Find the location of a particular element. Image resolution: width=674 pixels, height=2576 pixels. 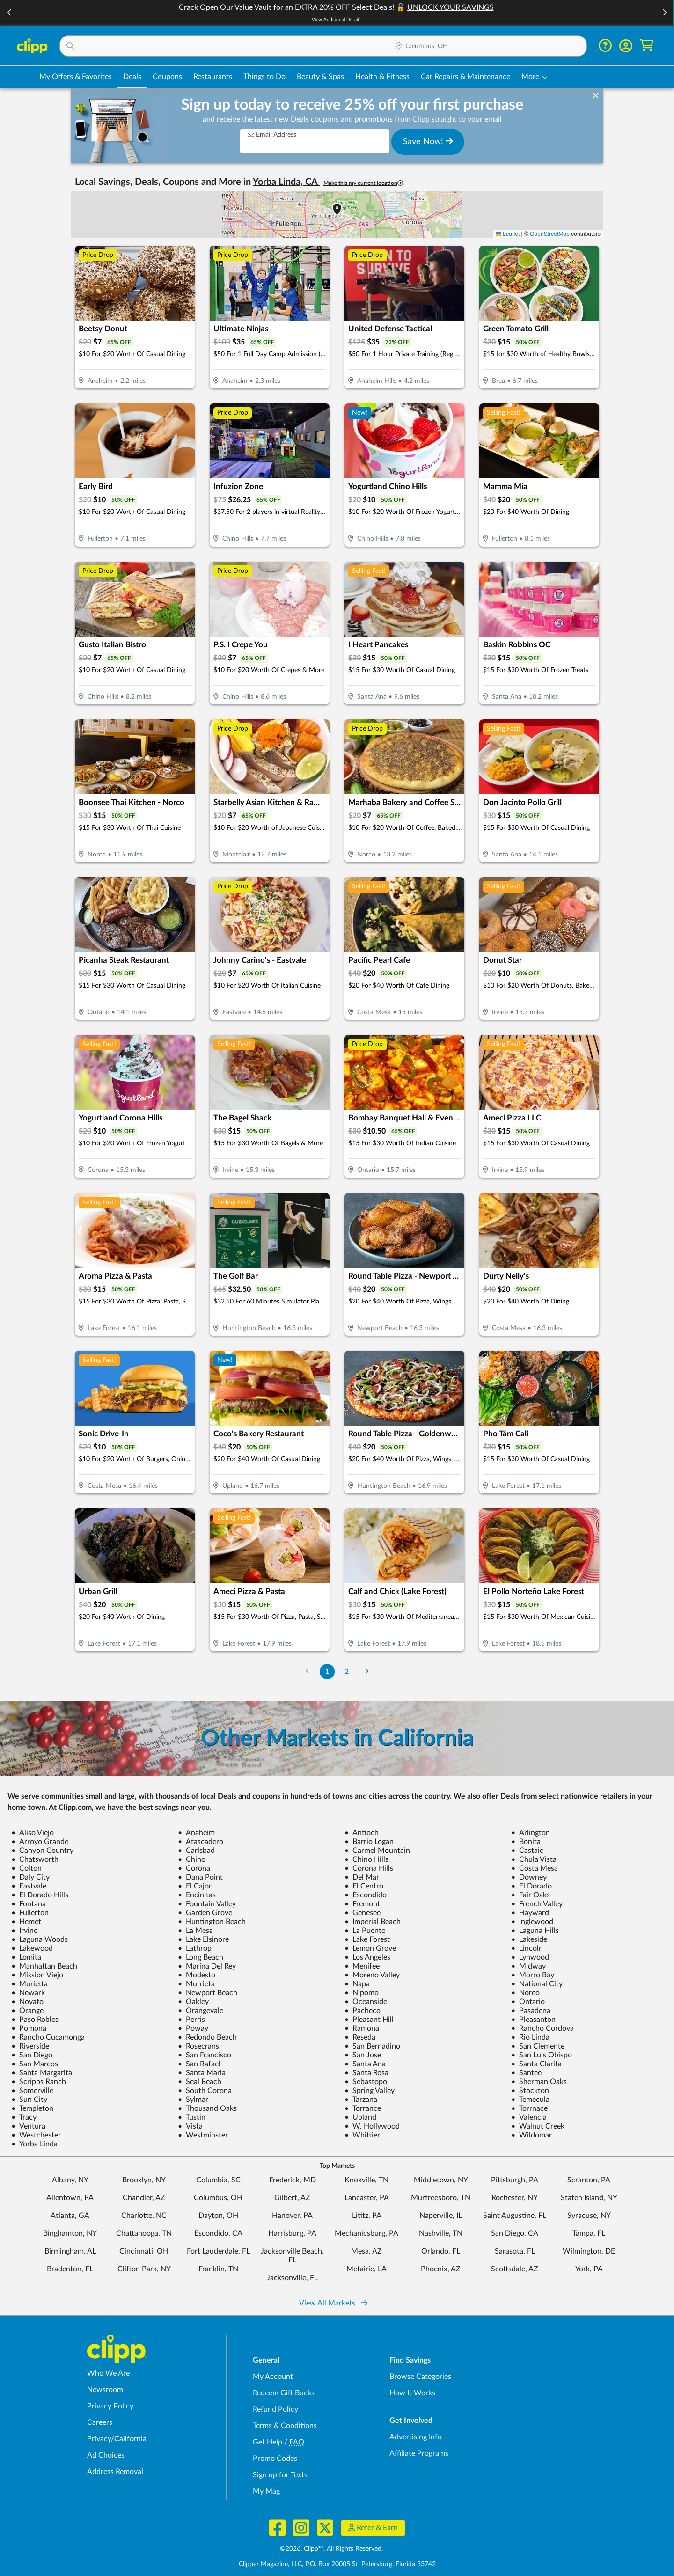

El Dorado Hills is located at coordinates (39, 1895).